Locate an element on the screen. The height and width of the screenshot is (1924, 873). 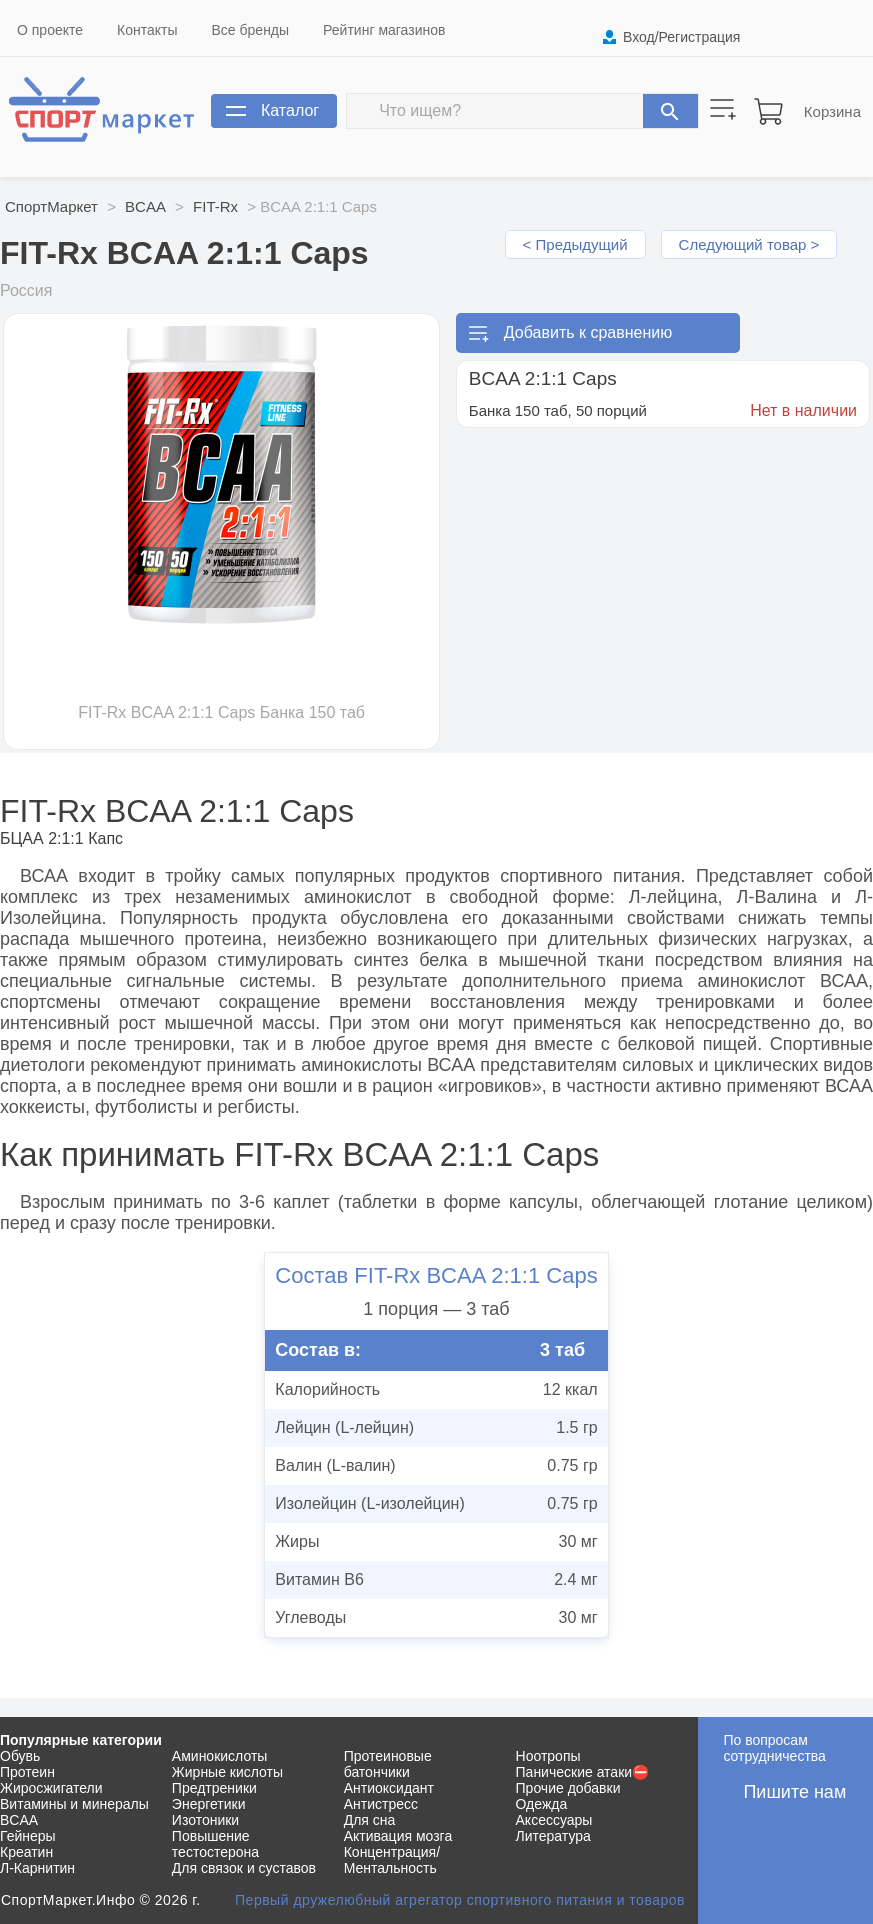
Повышение тестостерона is located at coordinates (215, 1844).